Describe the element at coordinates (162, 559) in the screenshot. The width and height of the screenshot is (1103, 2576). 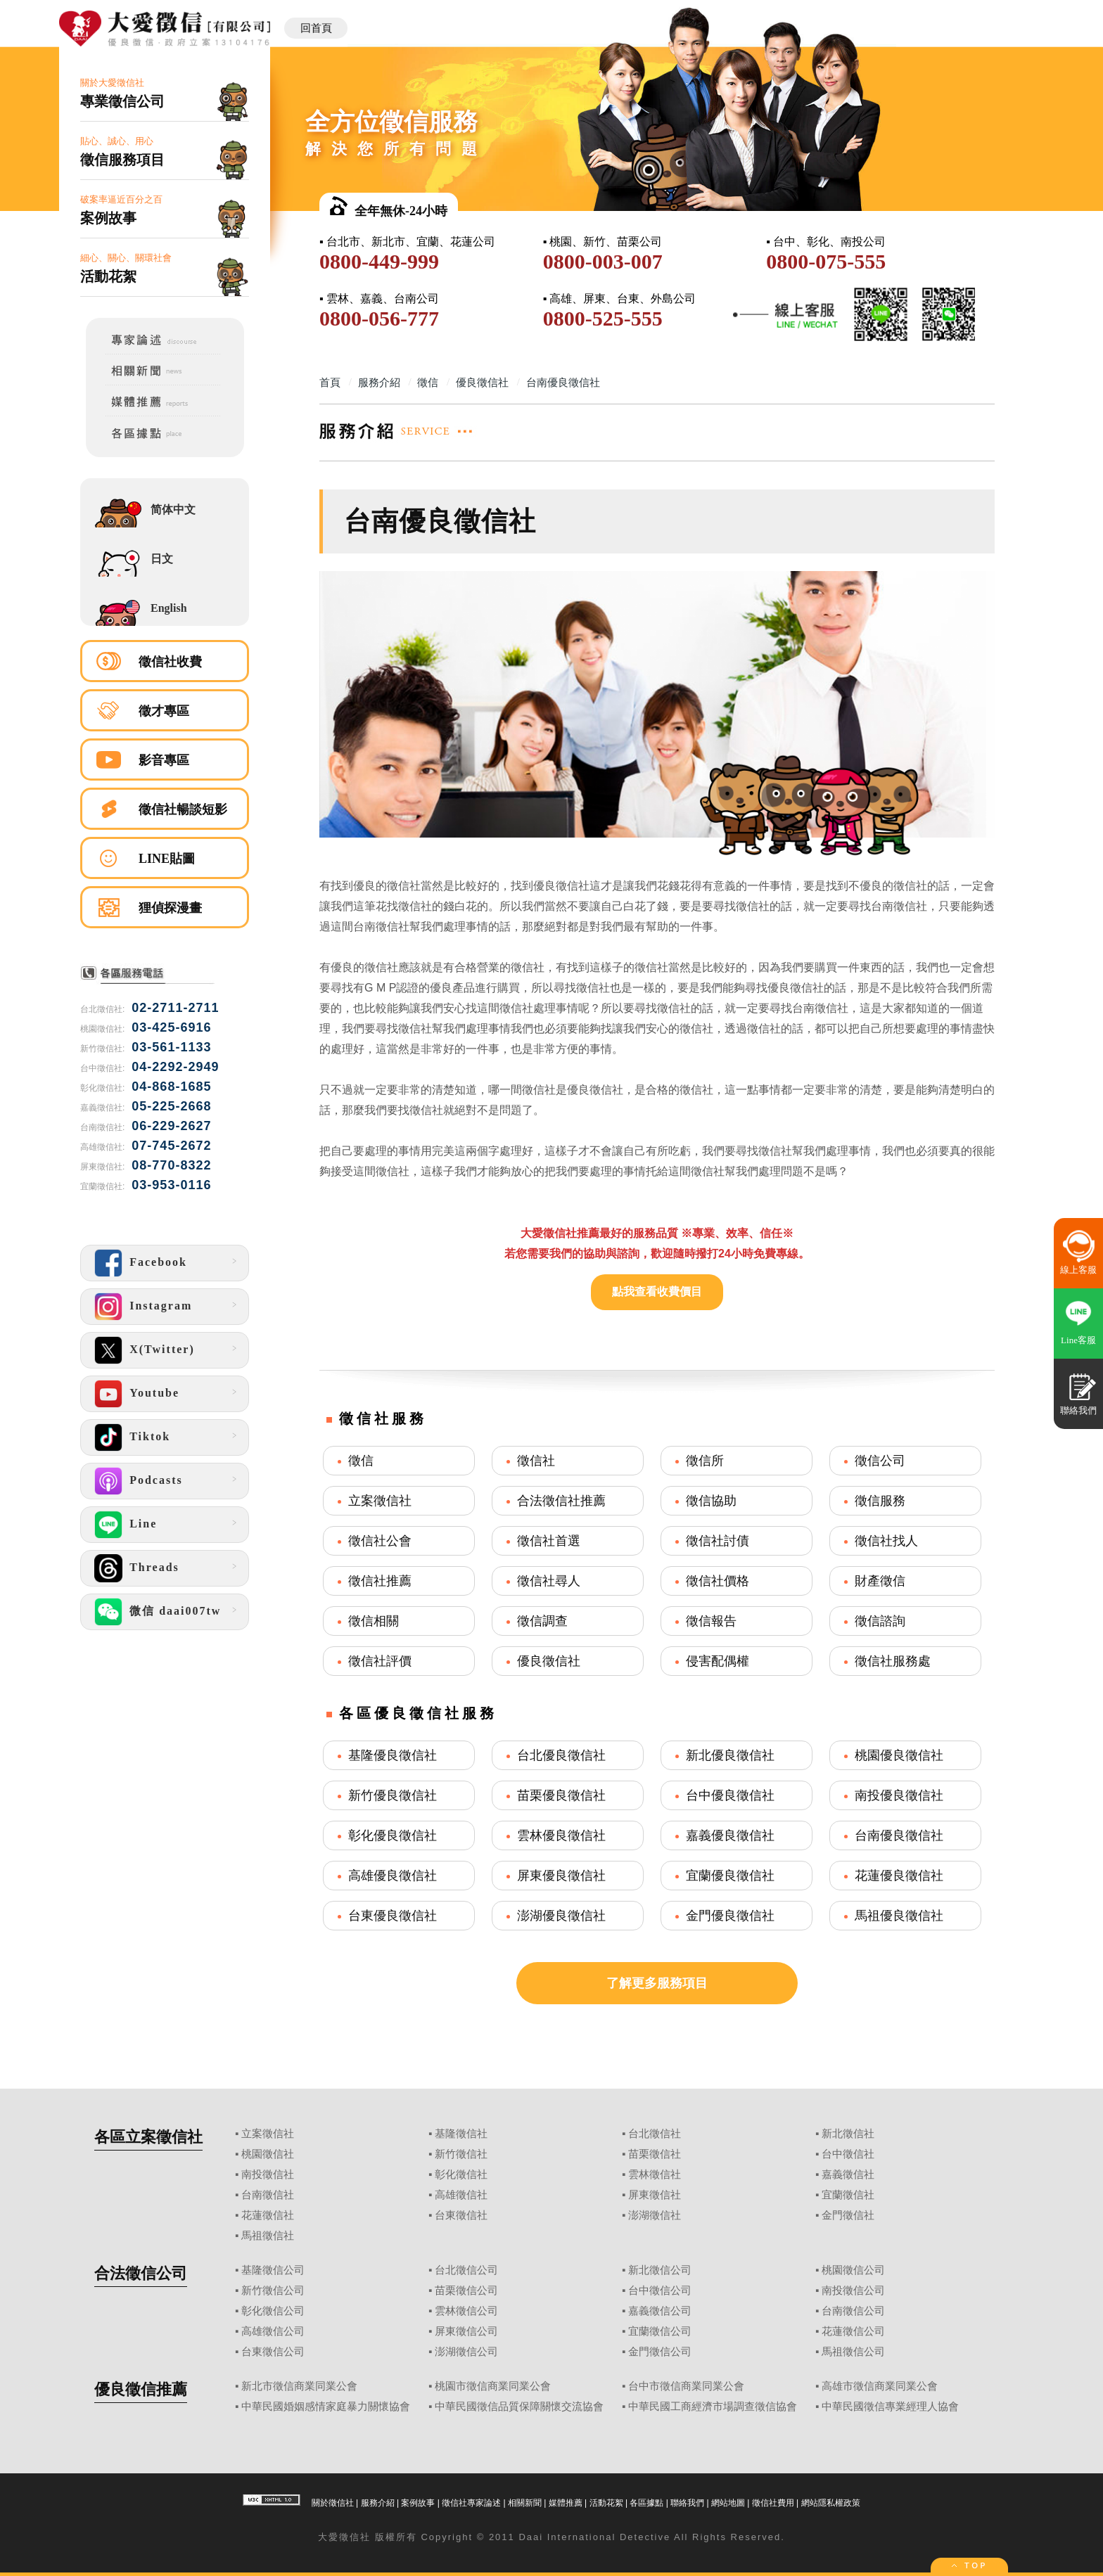
I see `日文` at that location.